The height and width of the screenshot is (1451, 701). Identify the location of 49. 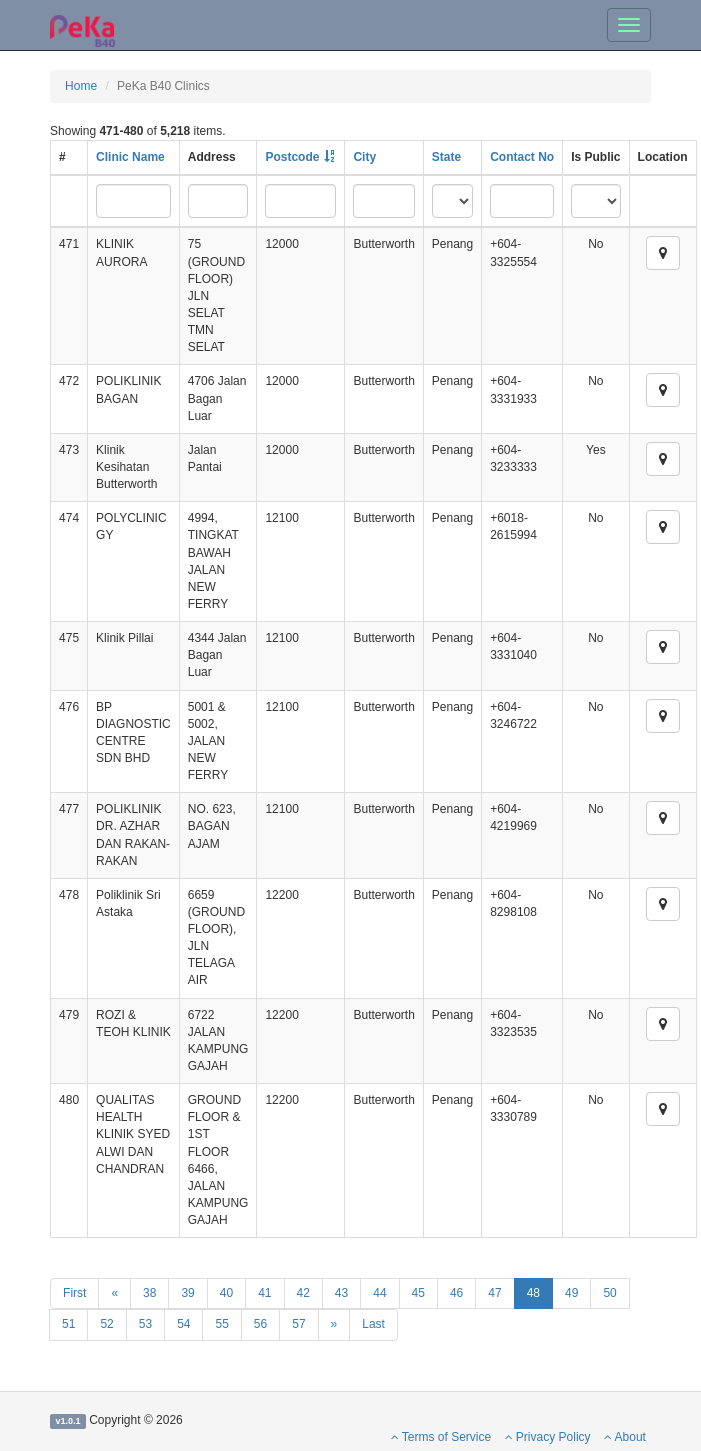
(571, 1293).